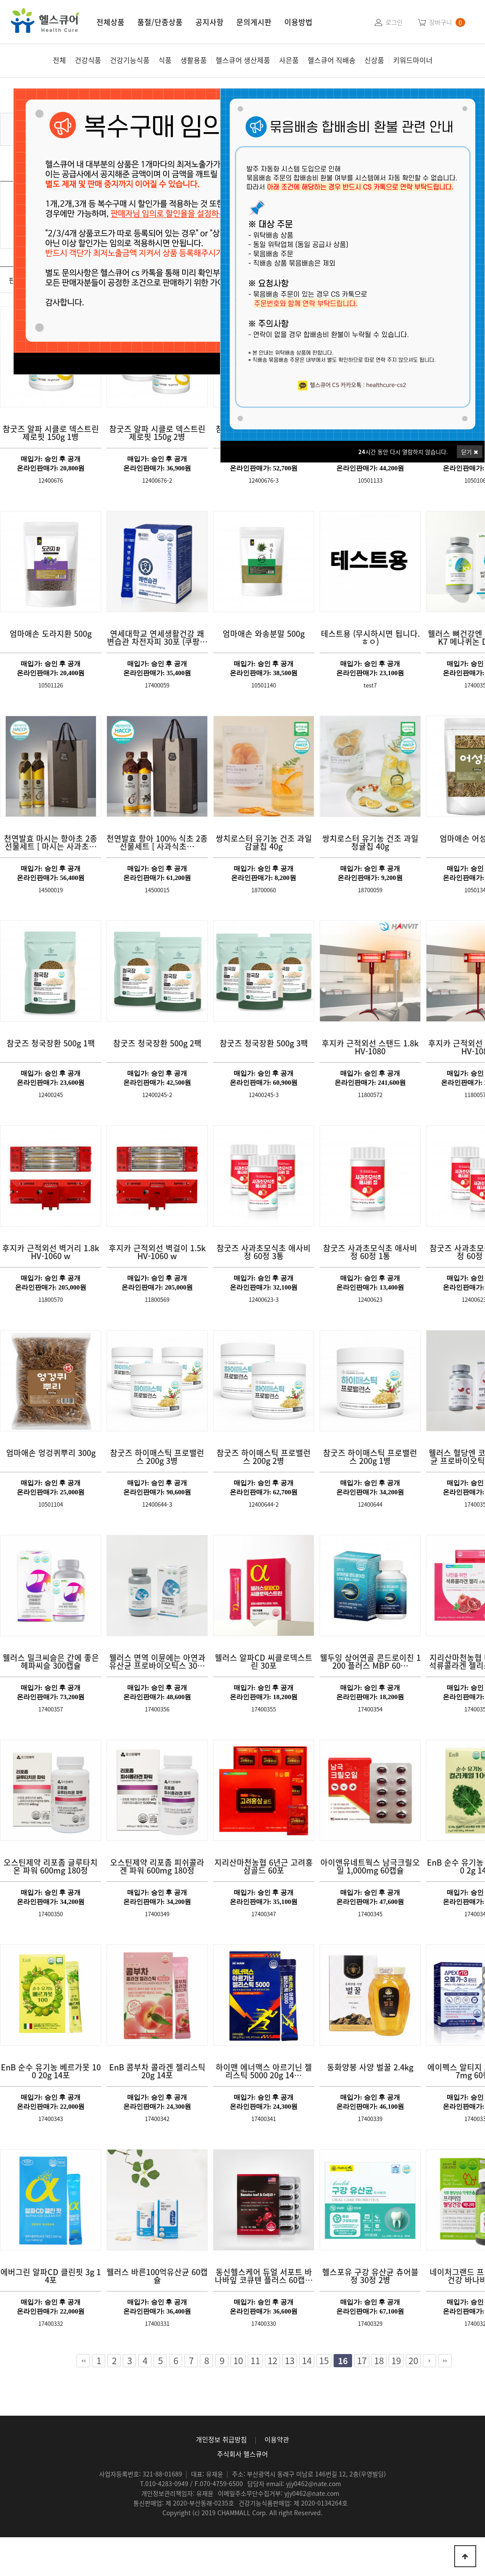  I want to click on 처음, so click(83, 2360).